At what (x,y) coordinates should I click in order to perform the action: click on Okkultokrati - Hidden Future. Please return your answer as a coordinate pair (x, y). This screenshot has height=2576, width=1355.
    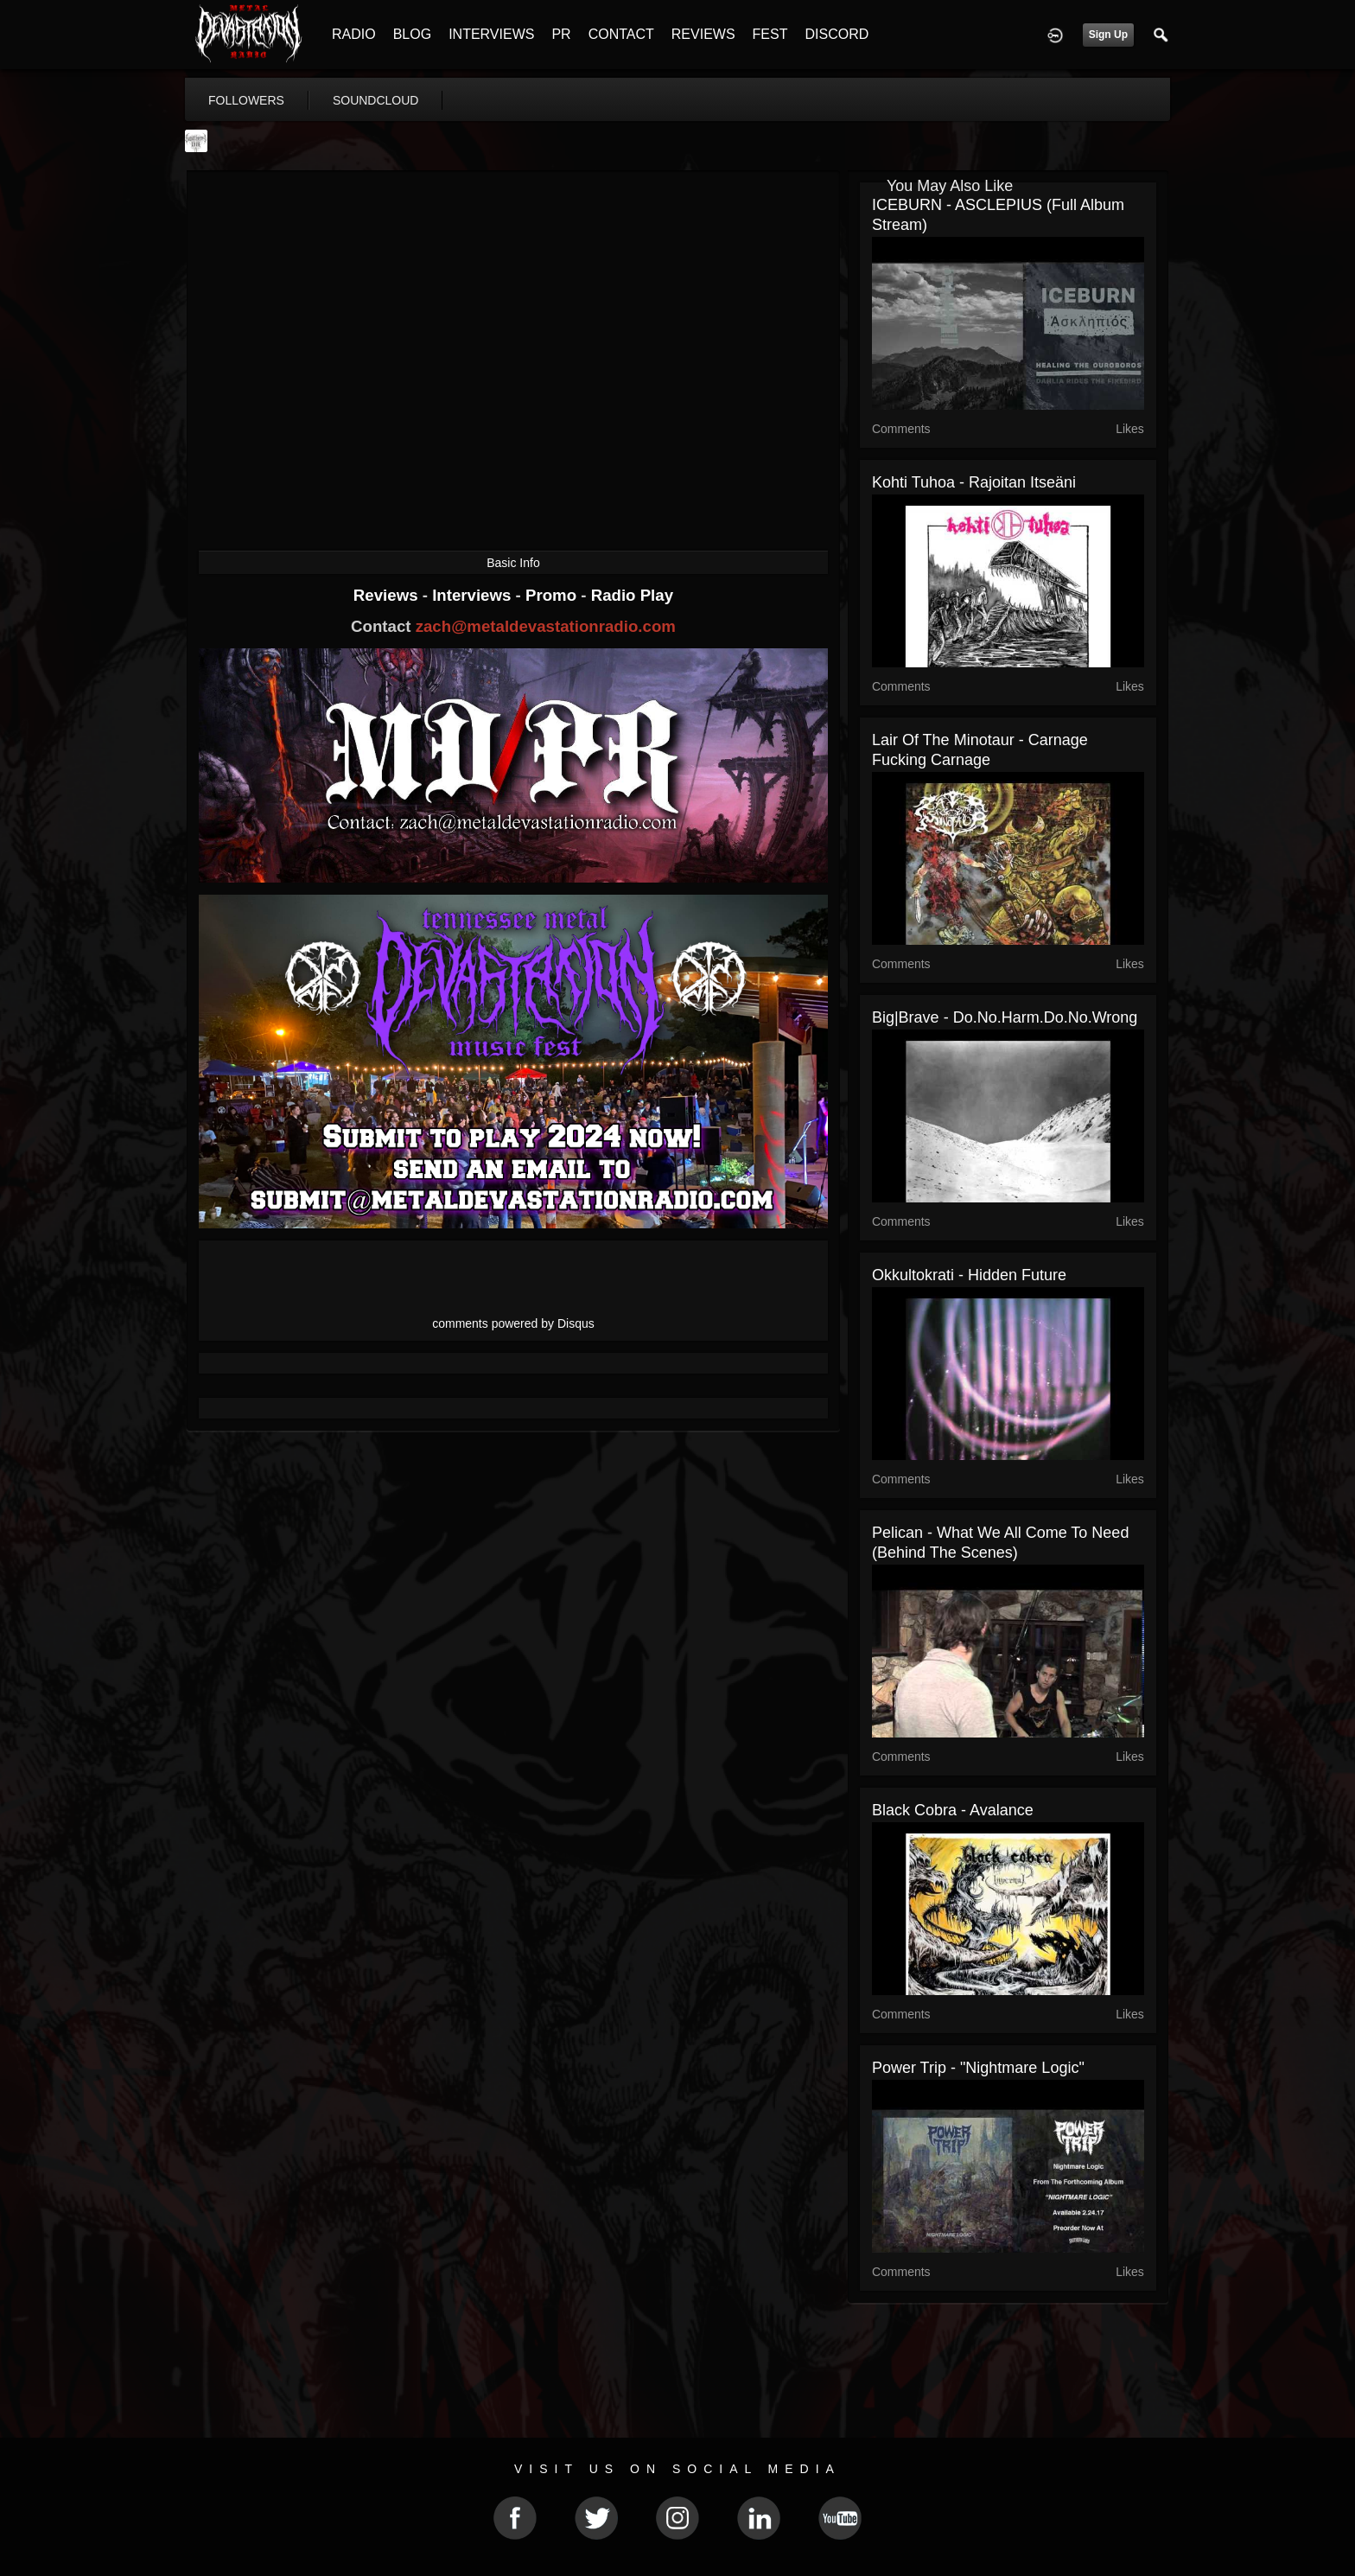
    Looking at the image, I should click on (969, 1275).